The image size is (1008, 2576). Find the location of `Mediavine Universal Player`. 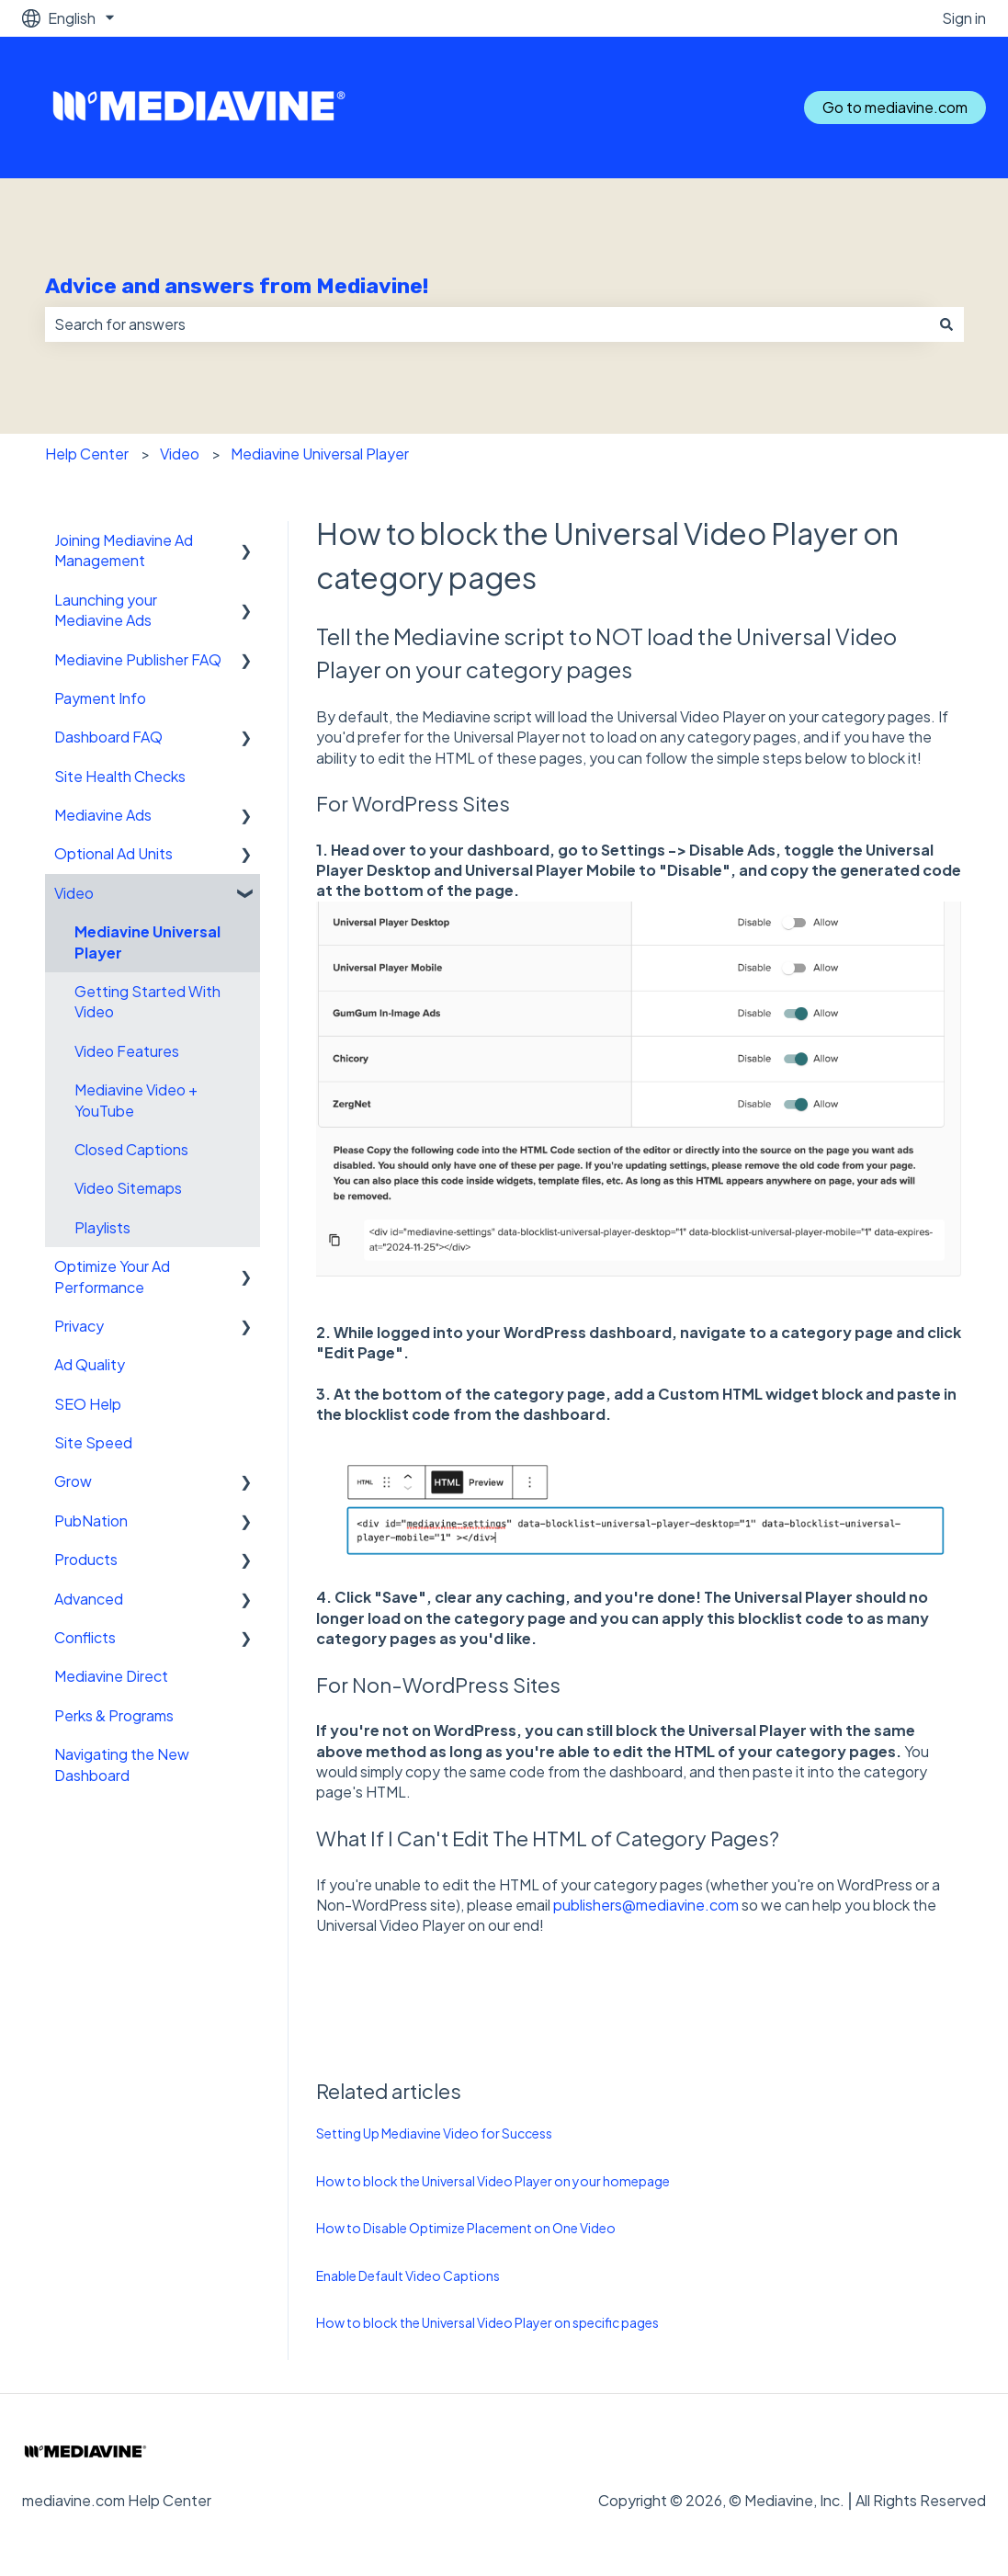

Mediavine Universal Player is located at coordinates (320, 453).